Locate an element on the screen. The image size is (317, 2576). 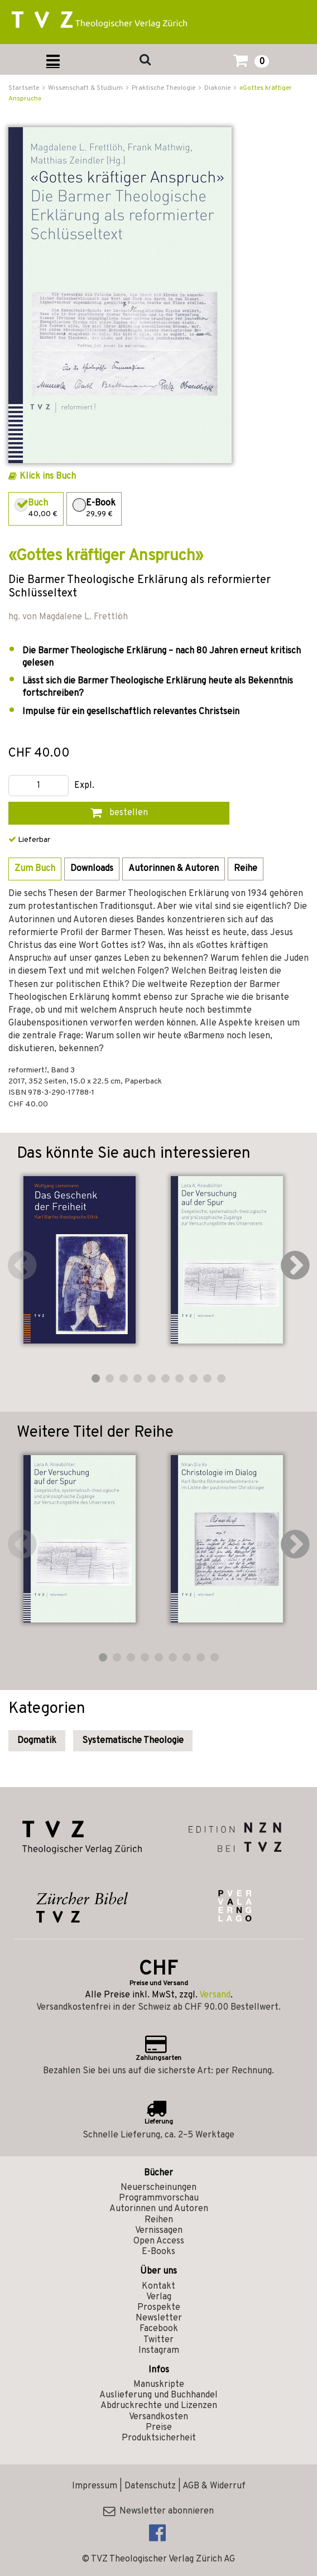
Twitter is located at coordinates (158, 2340).